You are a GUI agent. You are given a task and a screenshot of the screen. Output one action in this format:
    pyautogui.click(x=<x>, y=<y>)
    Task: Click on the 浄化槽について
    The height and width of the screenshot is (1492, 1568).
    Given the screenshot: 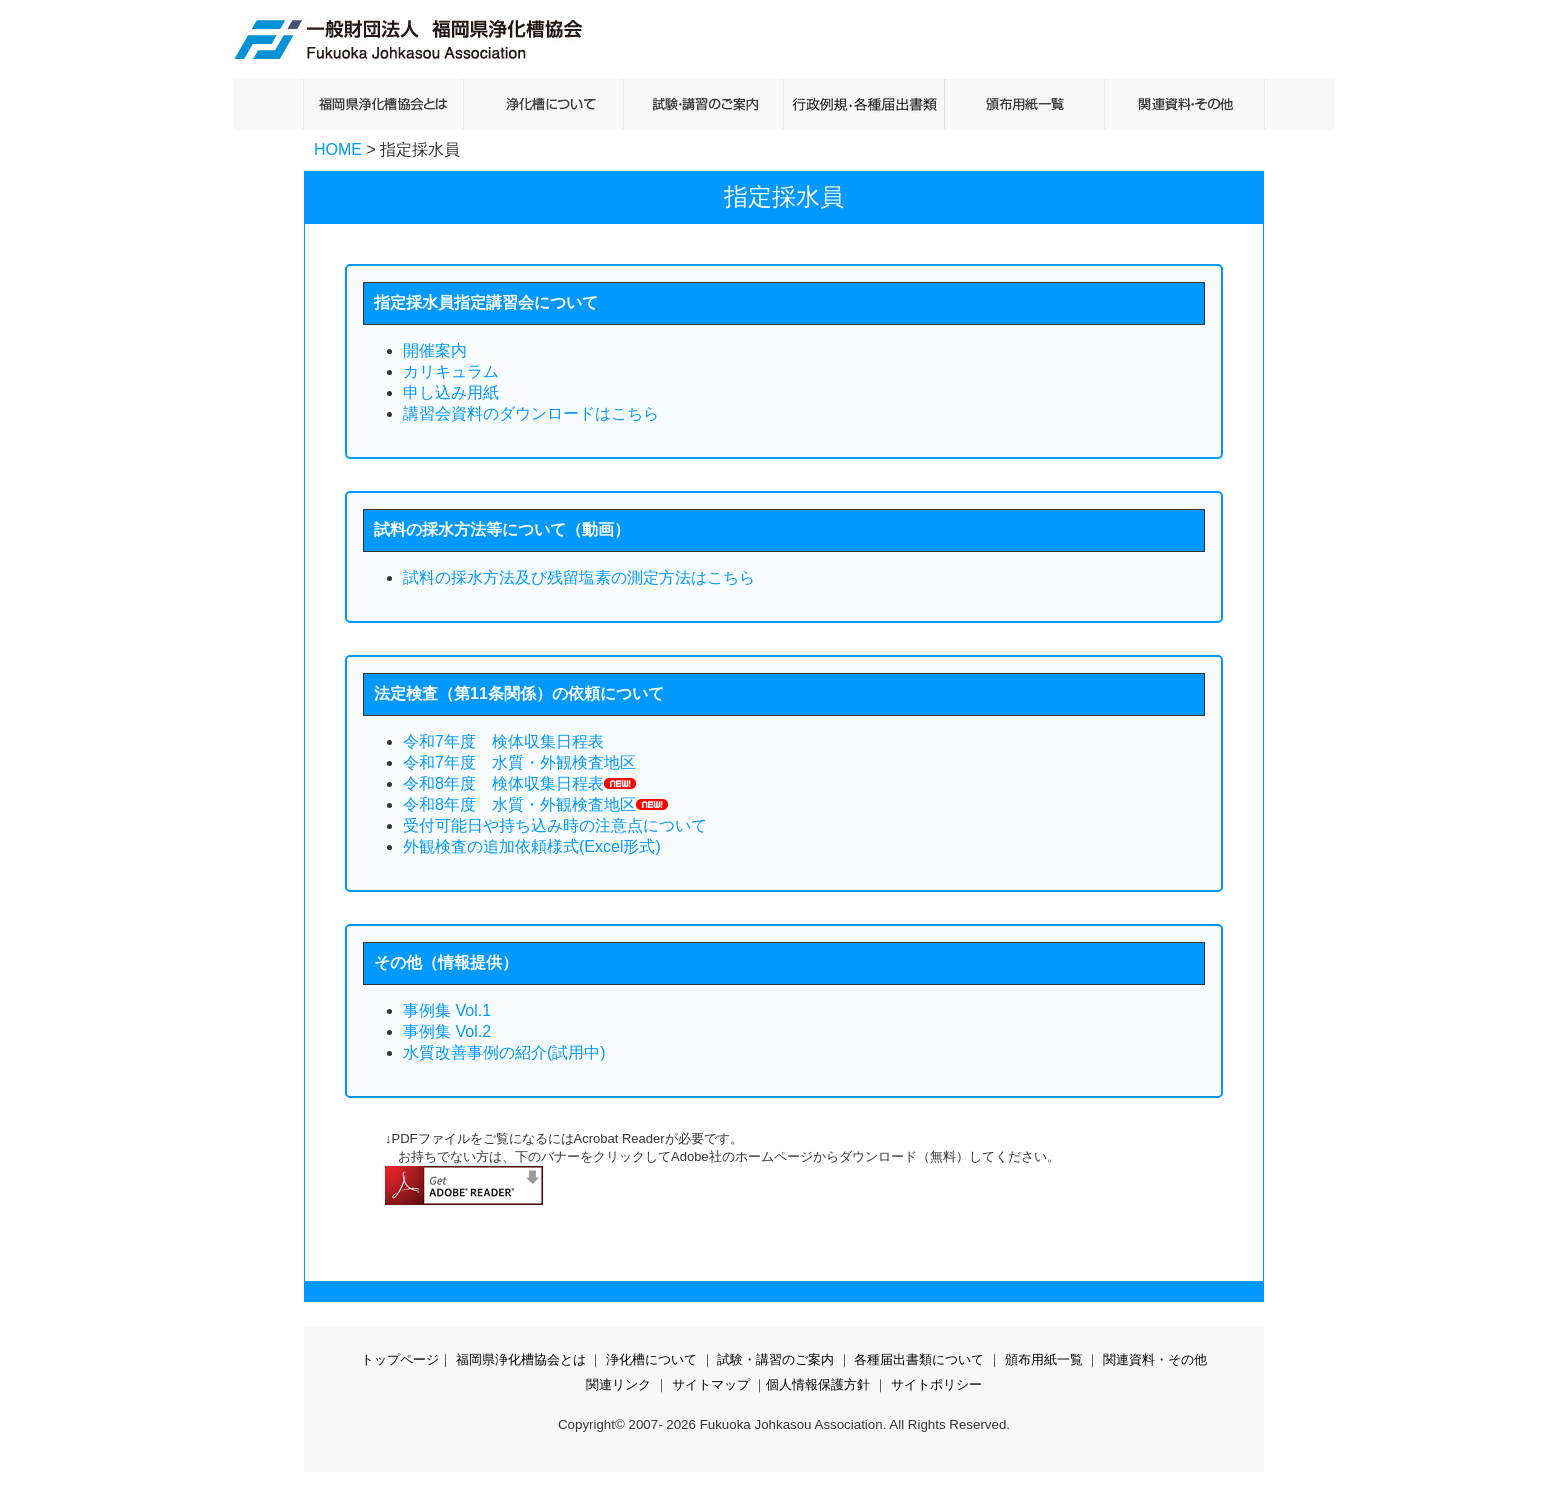 What is the action you would take?
    pyautogui.click(x=651, y=1359)
    